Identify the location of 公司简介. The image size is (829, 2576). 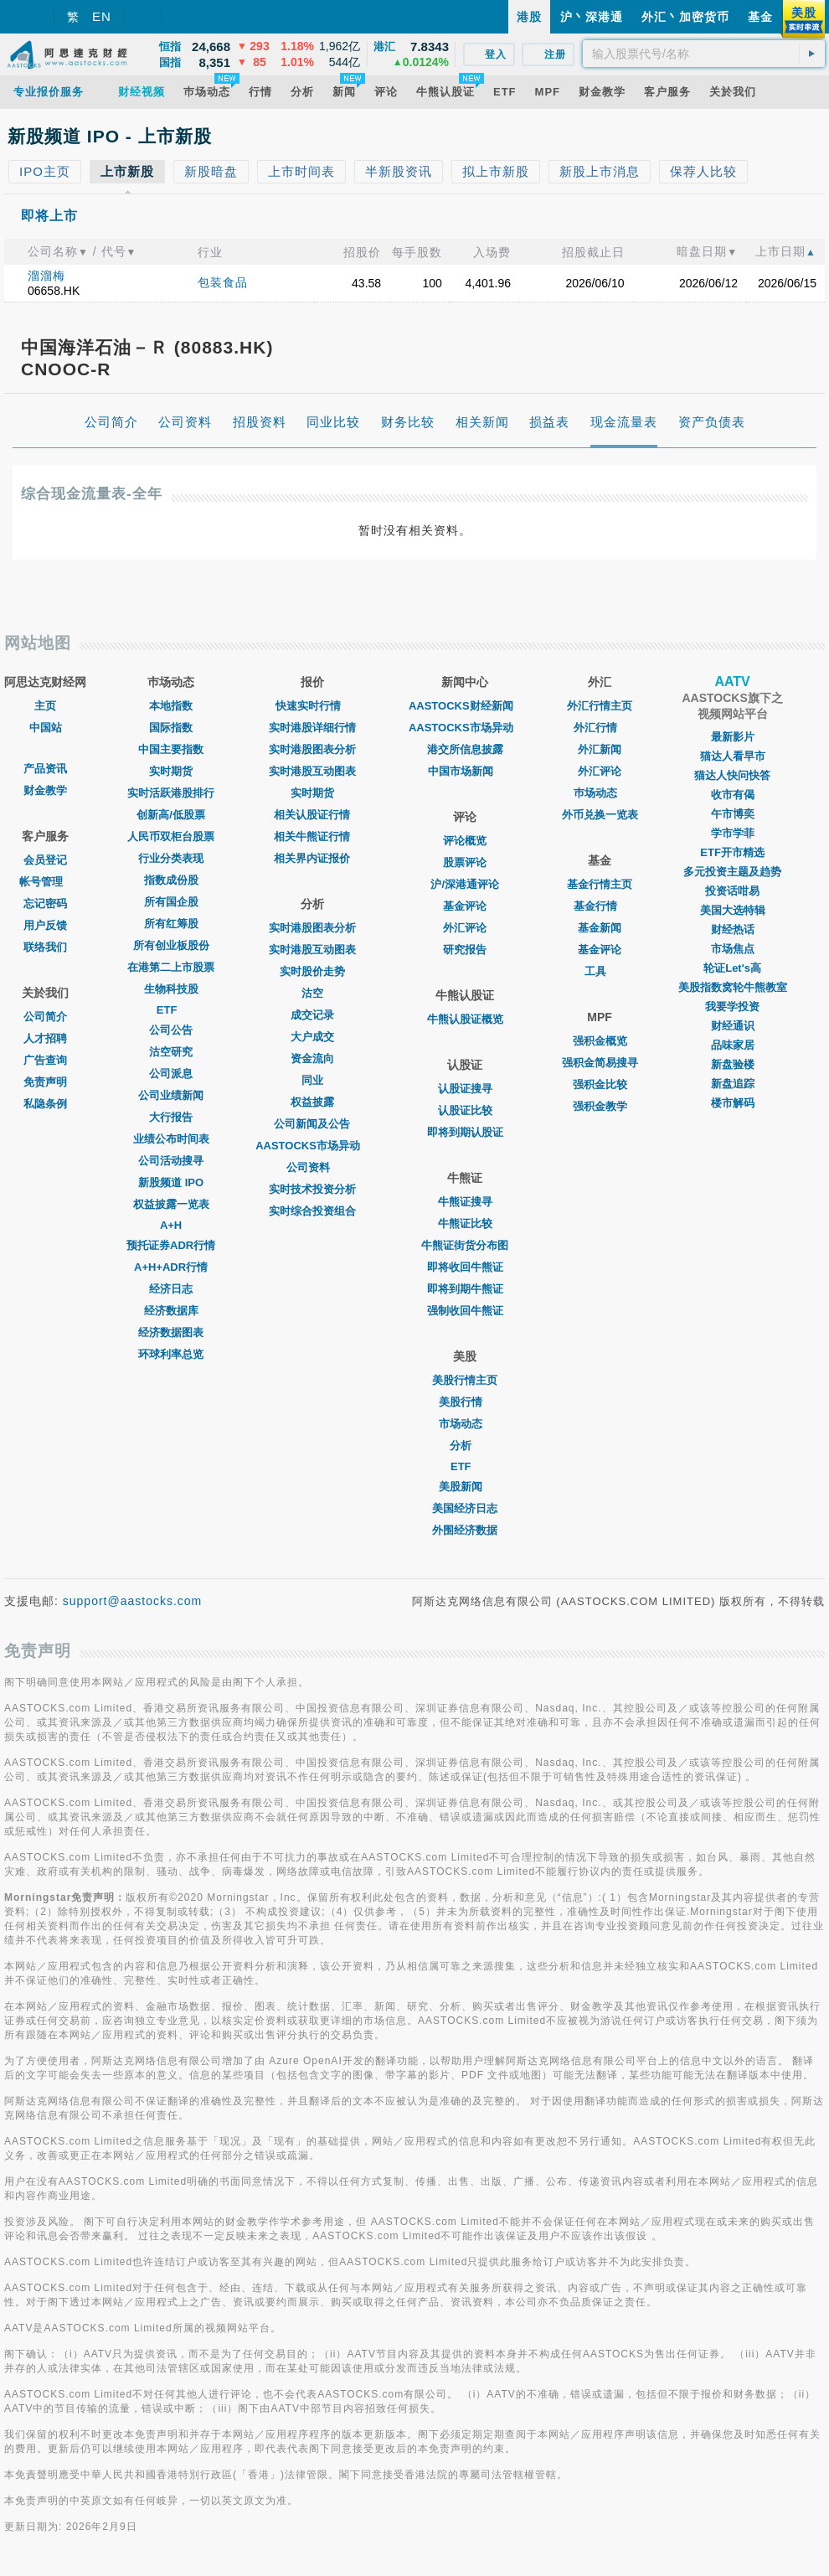
(45, 1016).